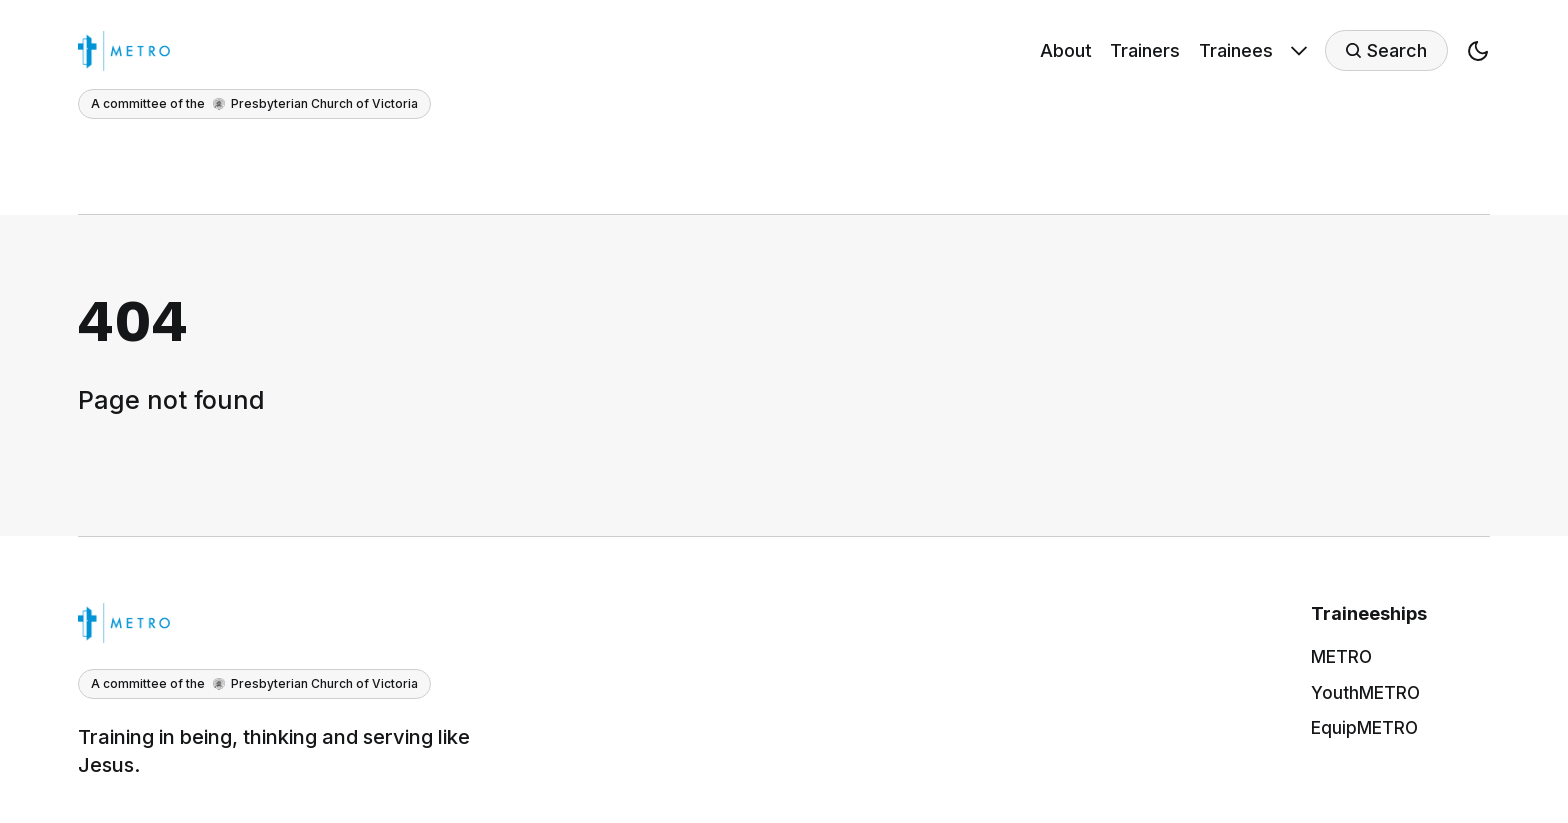 This screenshot has width=1568, height=823. What do you see at coordinates (1066, 50) in the screenshot?
I see `About` at bounding box center [1066, 50].